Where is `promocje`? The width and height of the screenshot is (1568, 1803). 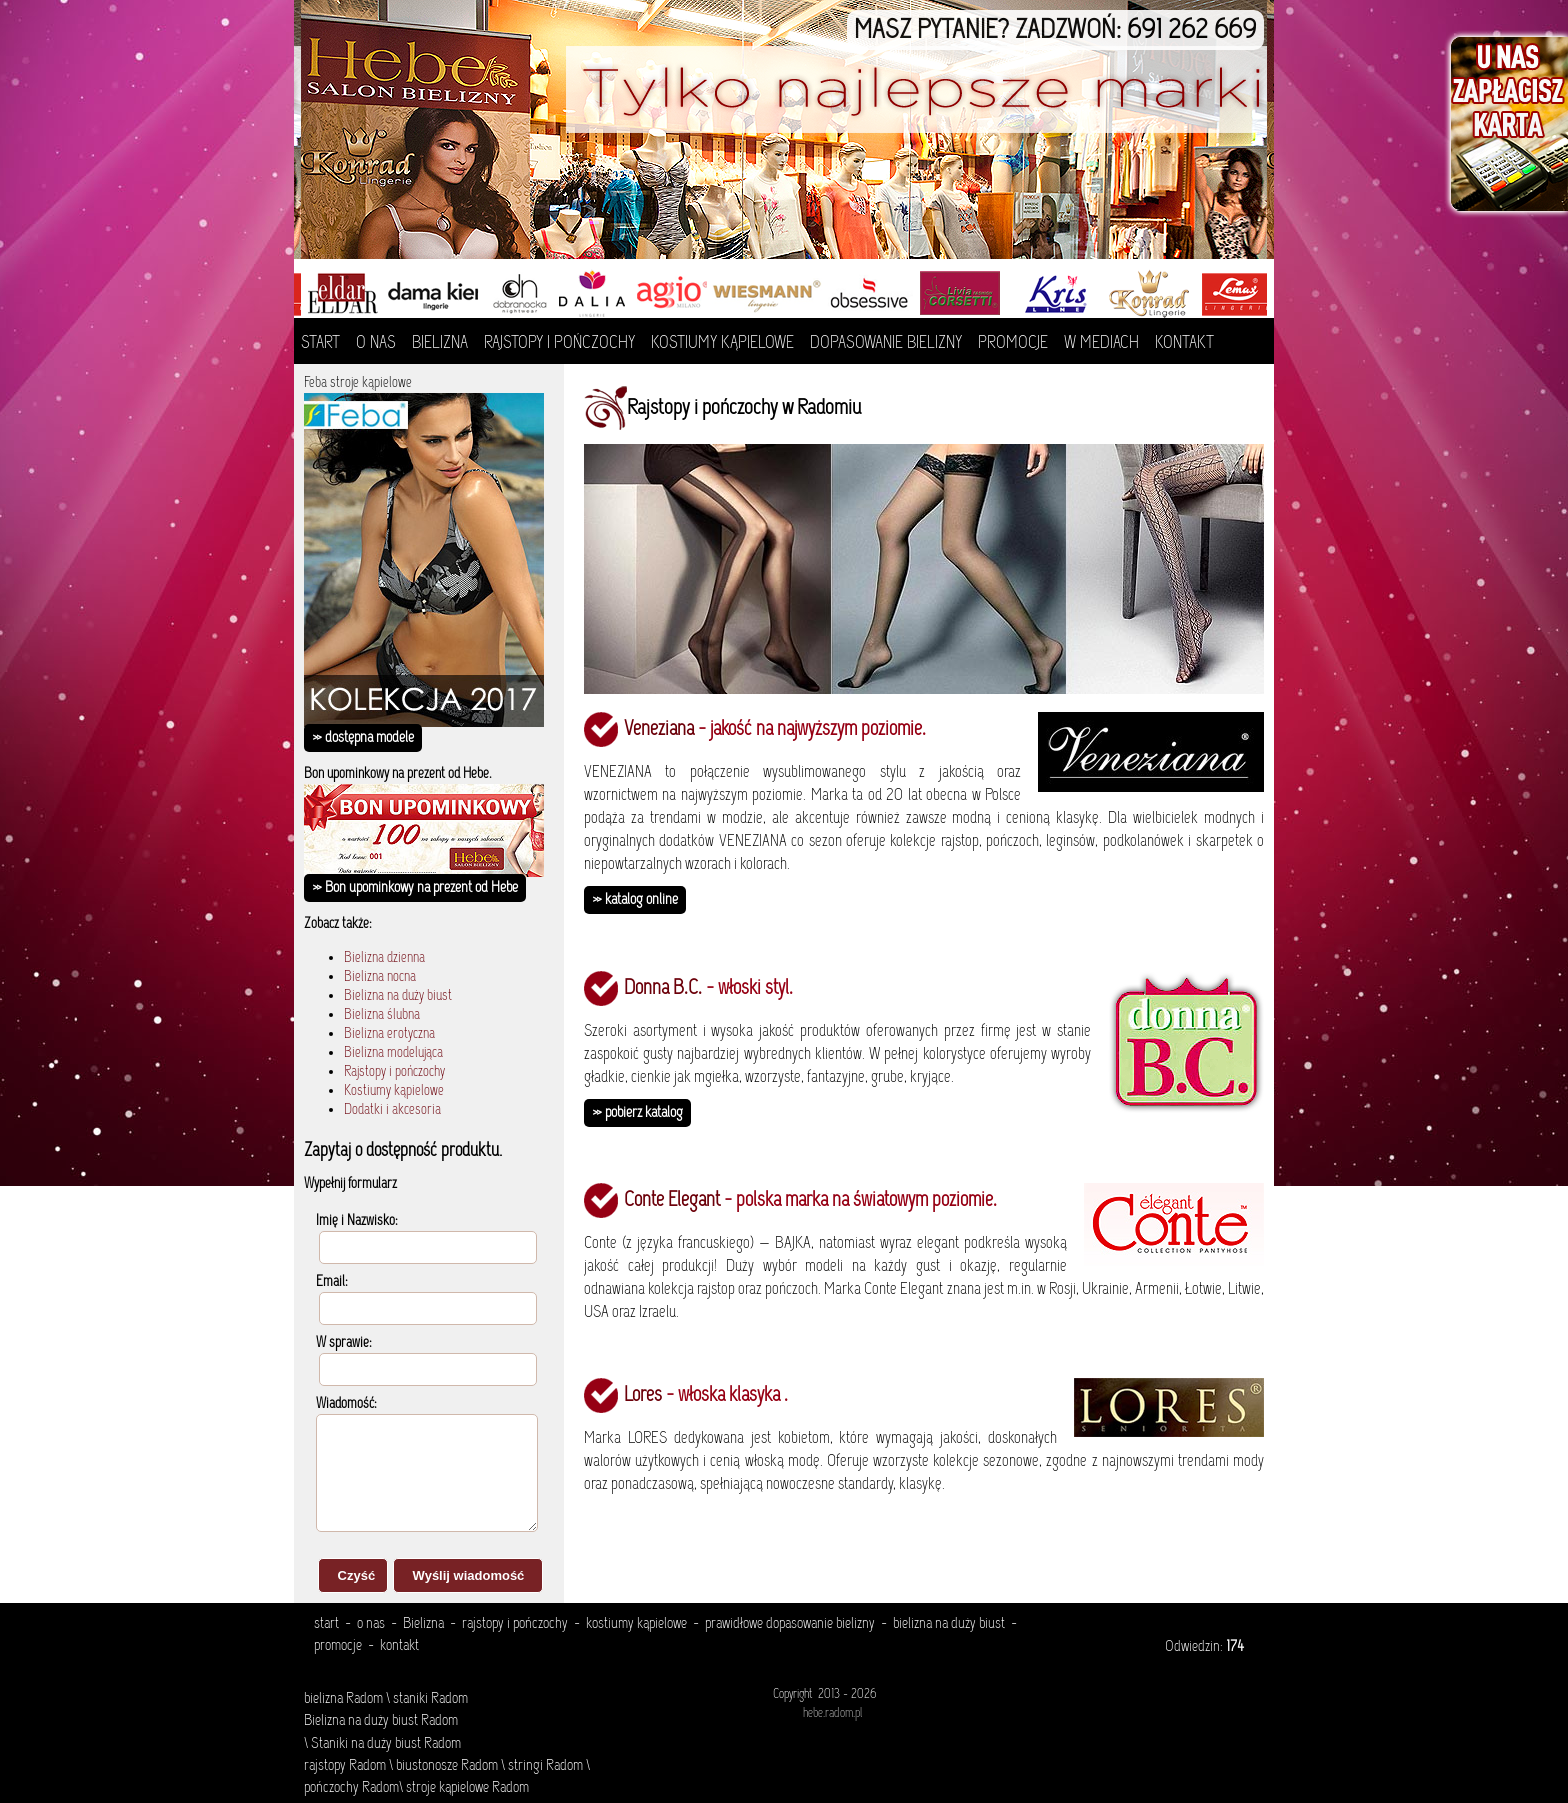
promocje is located at coordinates (338, 1646).